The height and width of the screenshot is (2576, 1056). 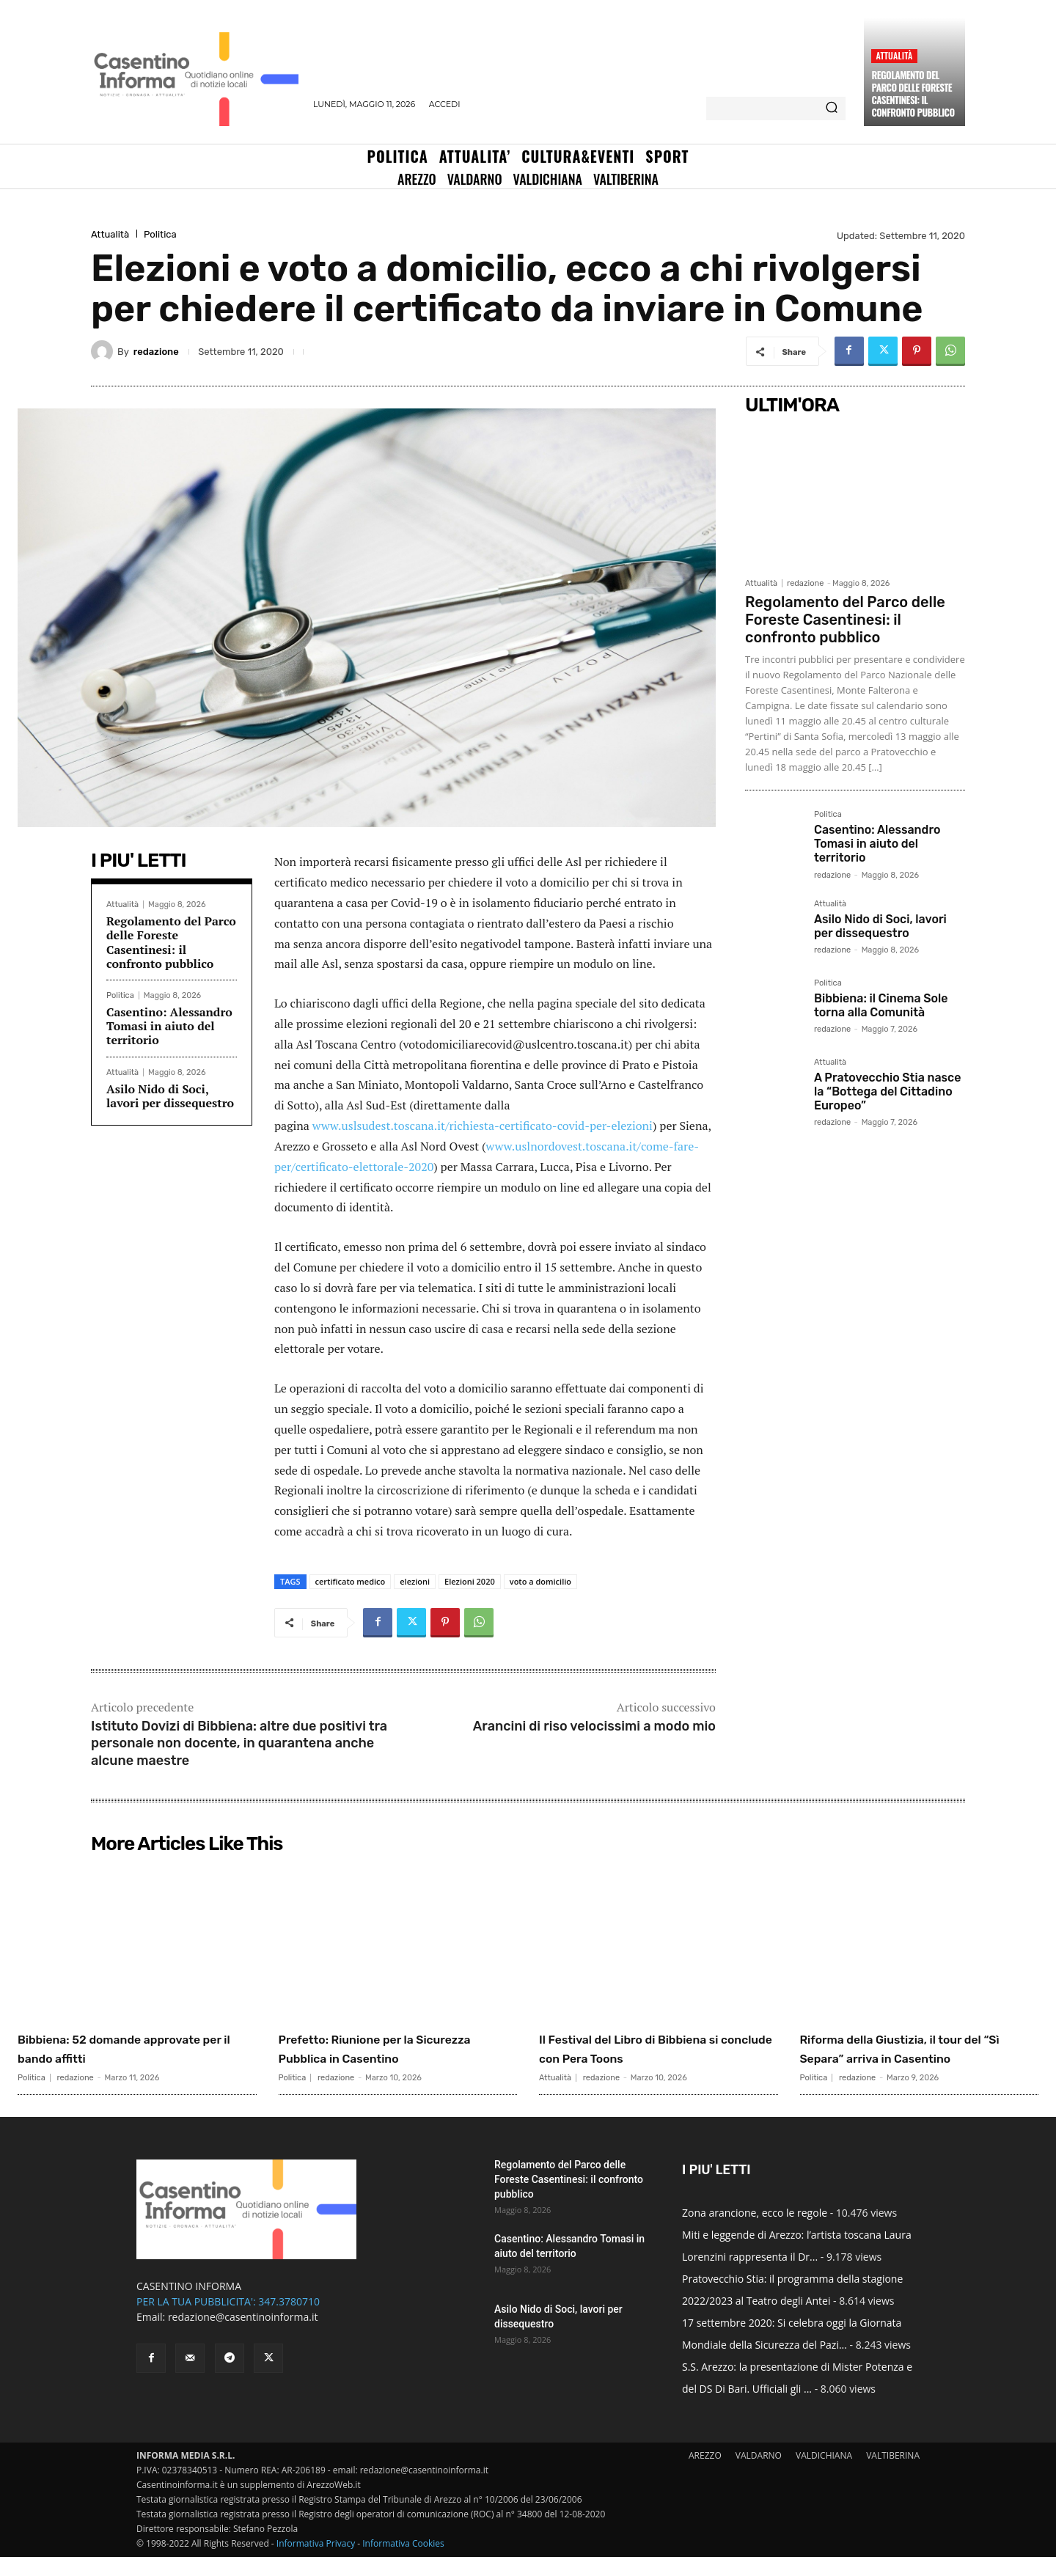 I want to click on Regolamento del Parco delle Foreste Casentinesi: il confronto pubblico, so click(x=912, y=93).